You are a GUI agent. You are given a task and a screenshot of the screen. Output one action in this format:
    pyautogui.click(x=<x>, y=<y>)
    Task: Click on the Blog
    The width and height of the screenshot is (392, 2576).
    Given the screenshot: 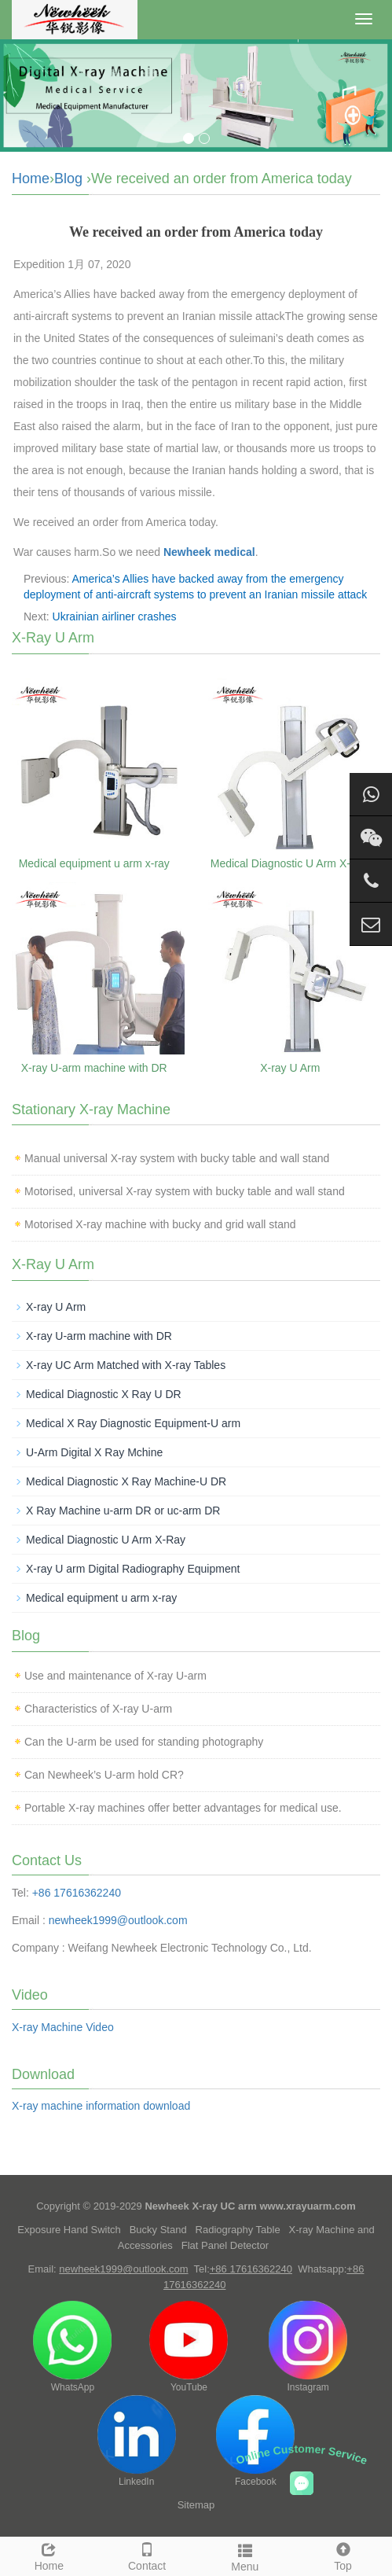 What is the action you would take?
    pyautogui.click(x=68, y=178)
    